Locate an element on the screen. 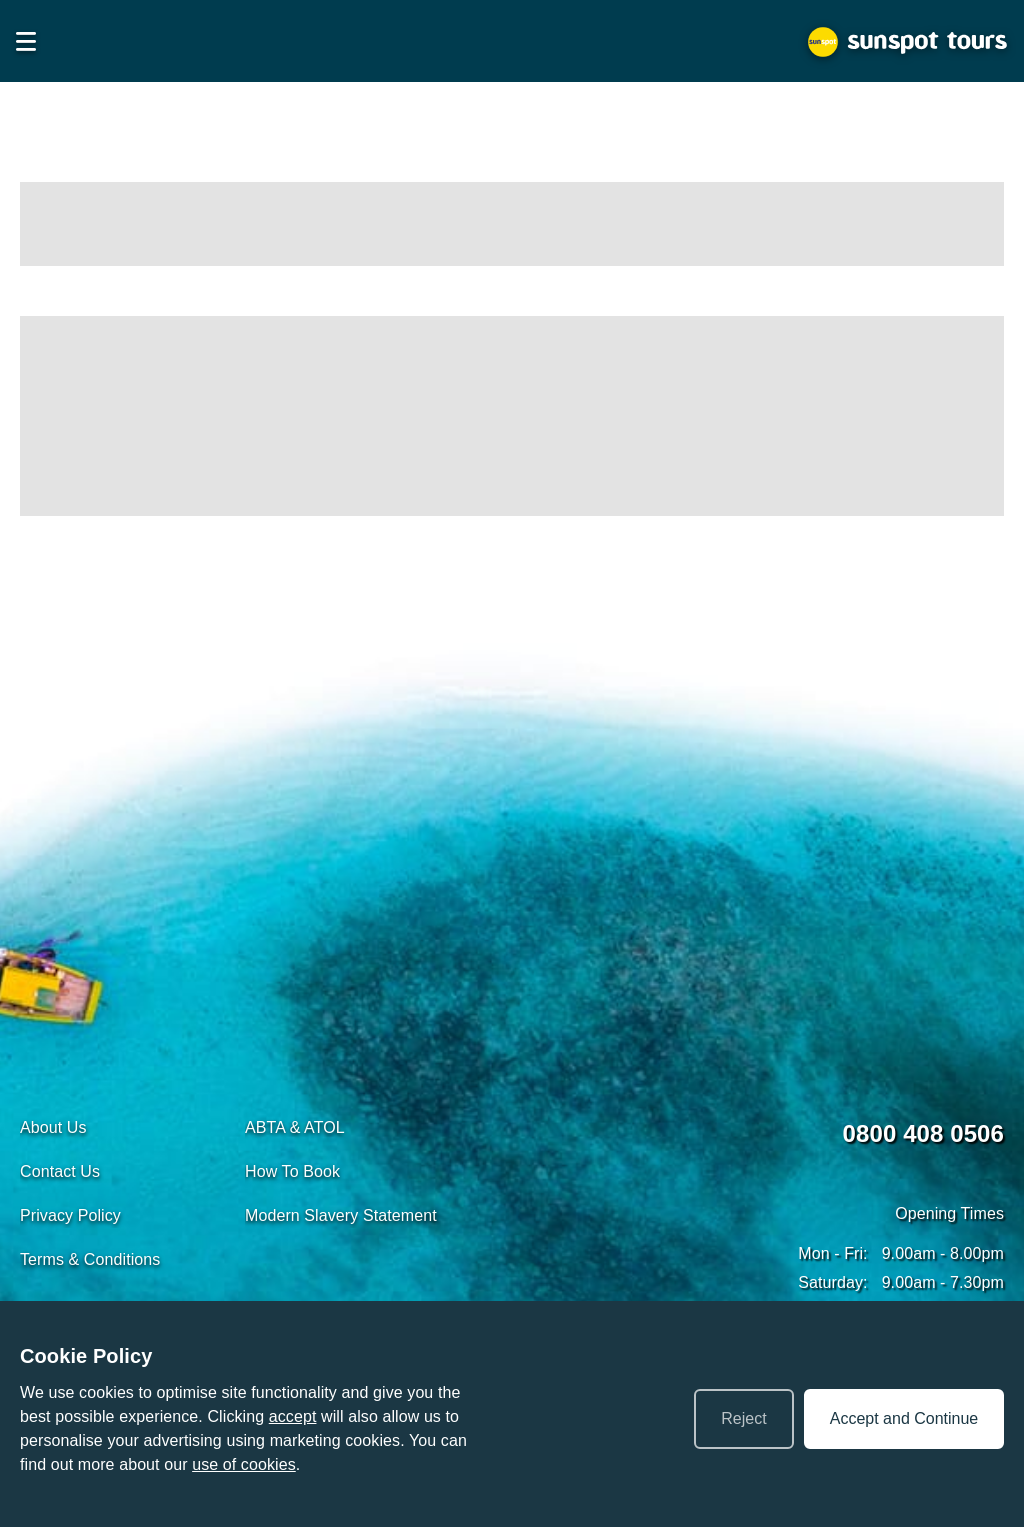  How To Book is located at coordinates (292, 1171).